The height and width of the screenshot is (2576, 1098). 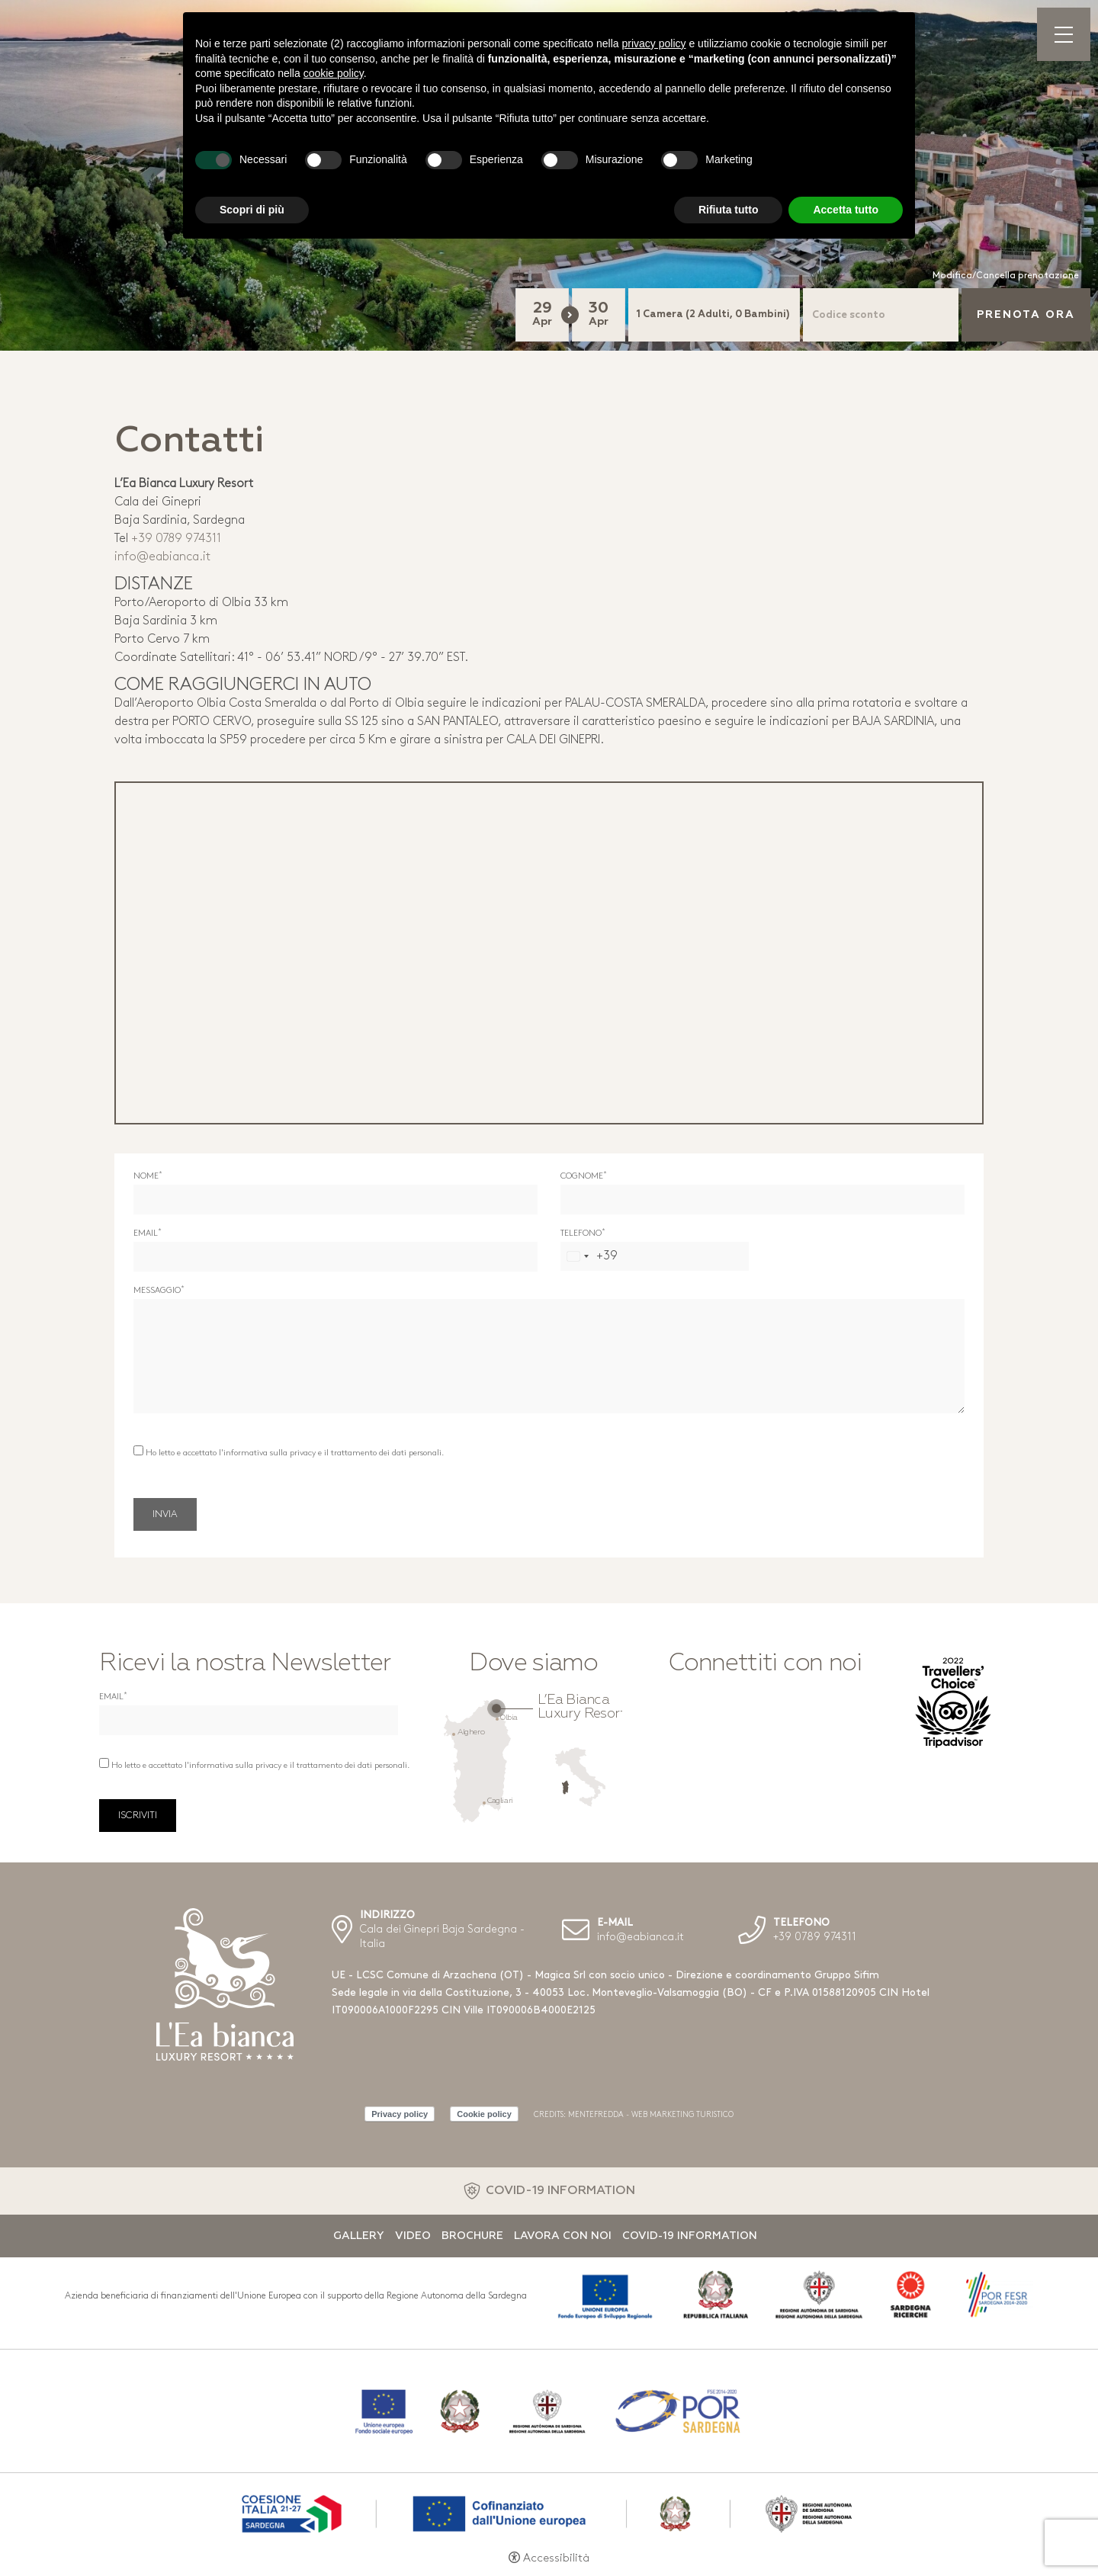 What do you see at coordinates (845, 210) in the screenshot?
I see `Accetta tutto [button]` at bounding box center [845, 210].